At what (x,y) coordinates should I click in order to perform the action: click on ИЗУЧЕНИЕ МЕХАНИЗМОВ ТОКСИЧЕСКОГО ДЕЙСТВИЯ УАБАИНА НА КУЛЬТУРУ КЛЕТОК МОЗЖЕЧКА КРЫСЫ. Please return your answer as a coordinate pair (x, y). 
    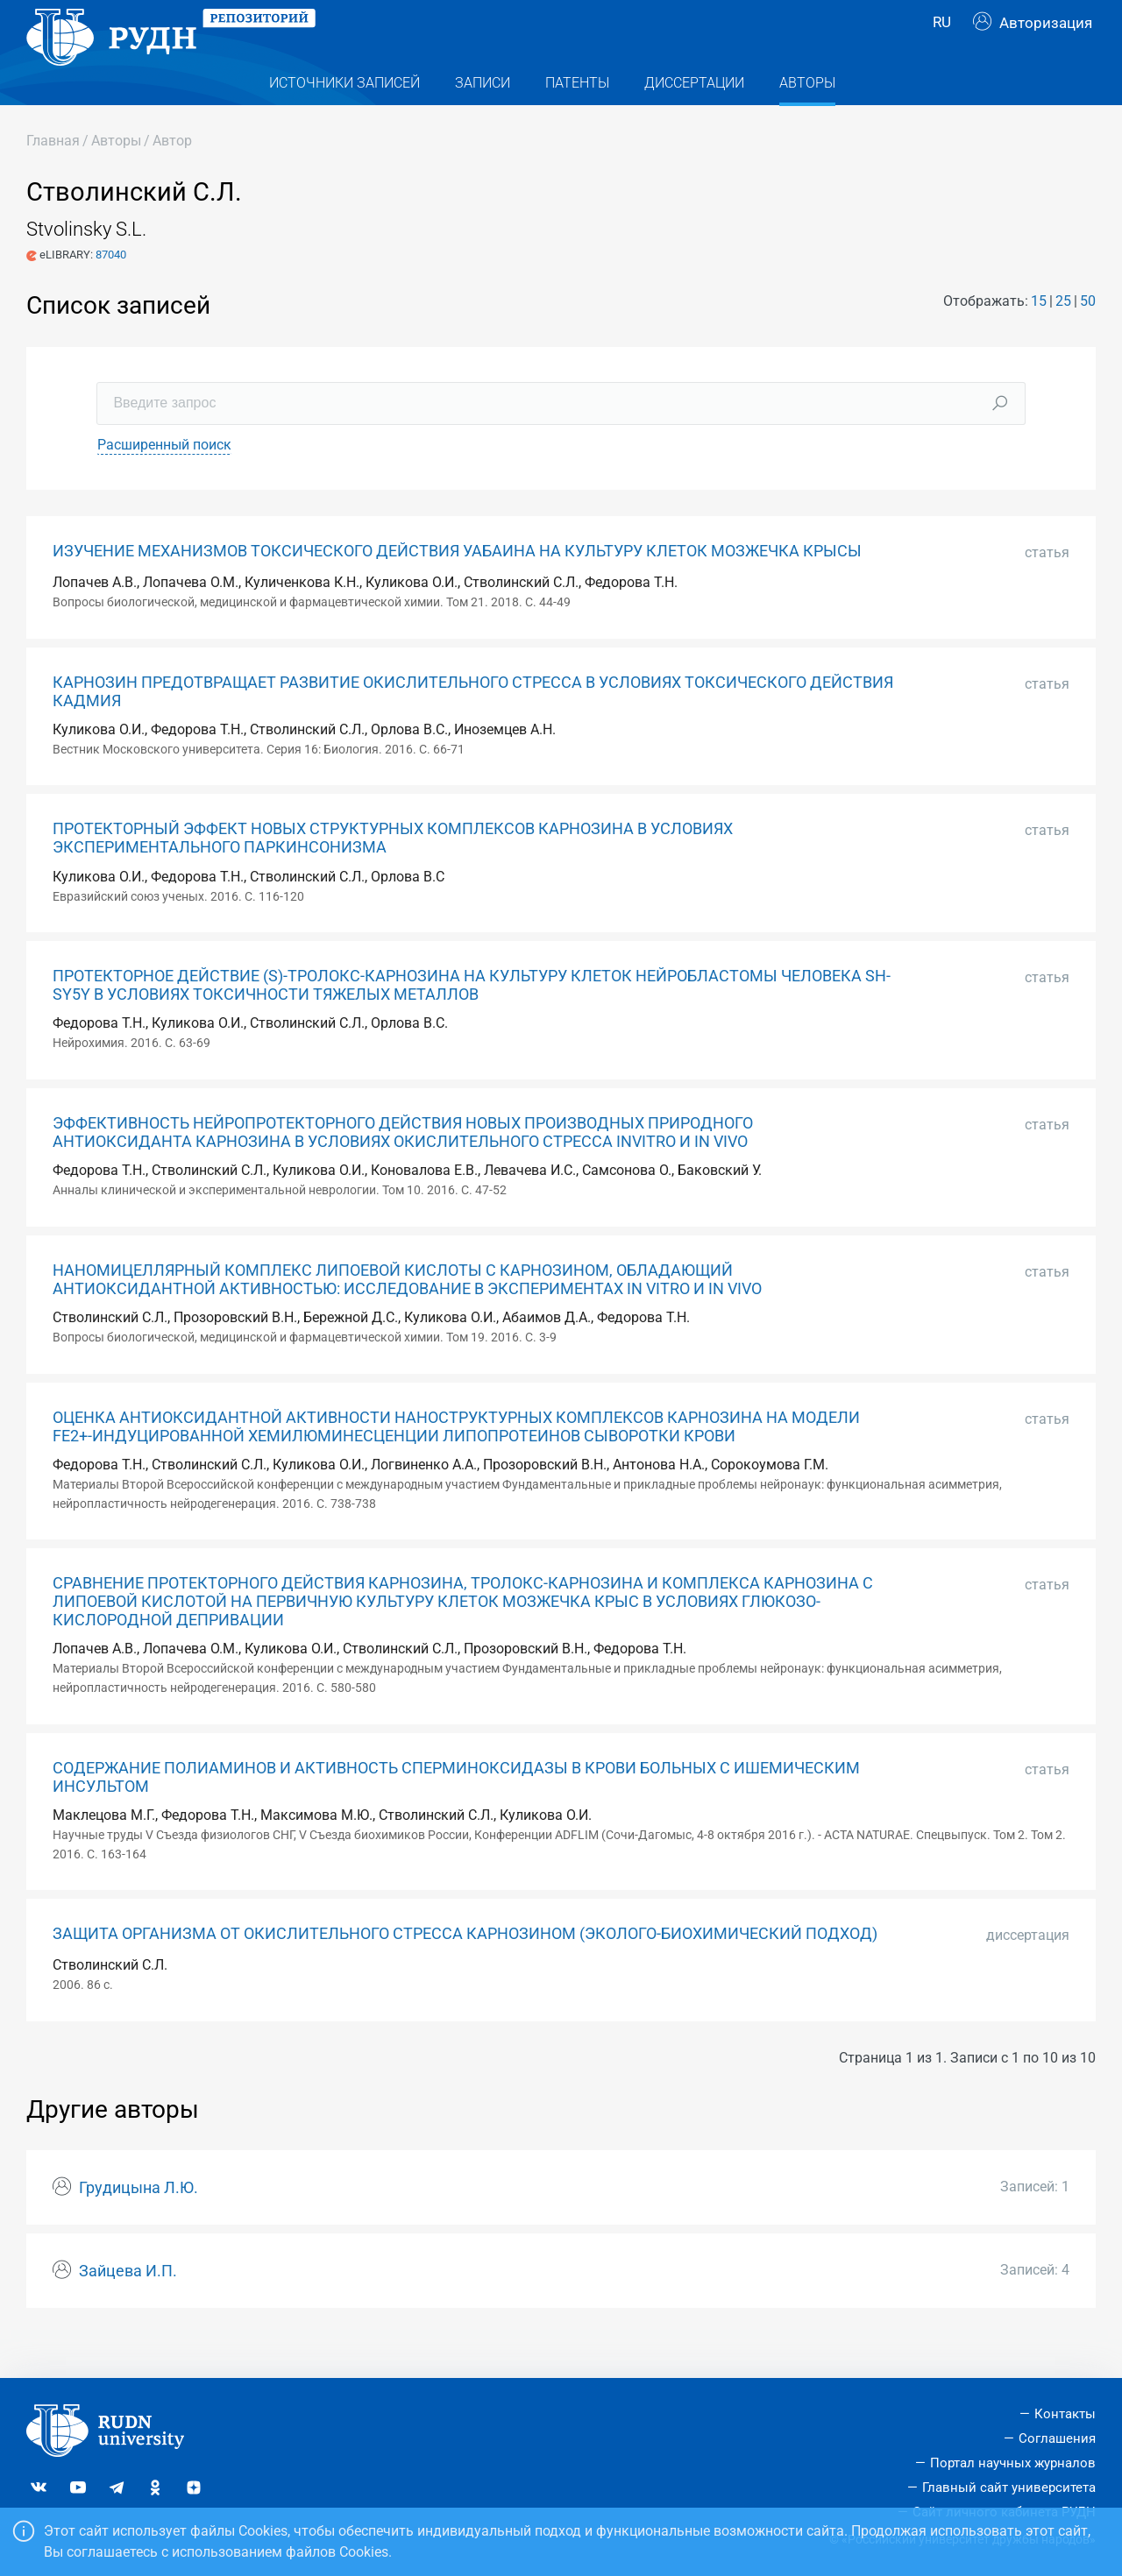
    Looking at the image, I should click on (457, 586).